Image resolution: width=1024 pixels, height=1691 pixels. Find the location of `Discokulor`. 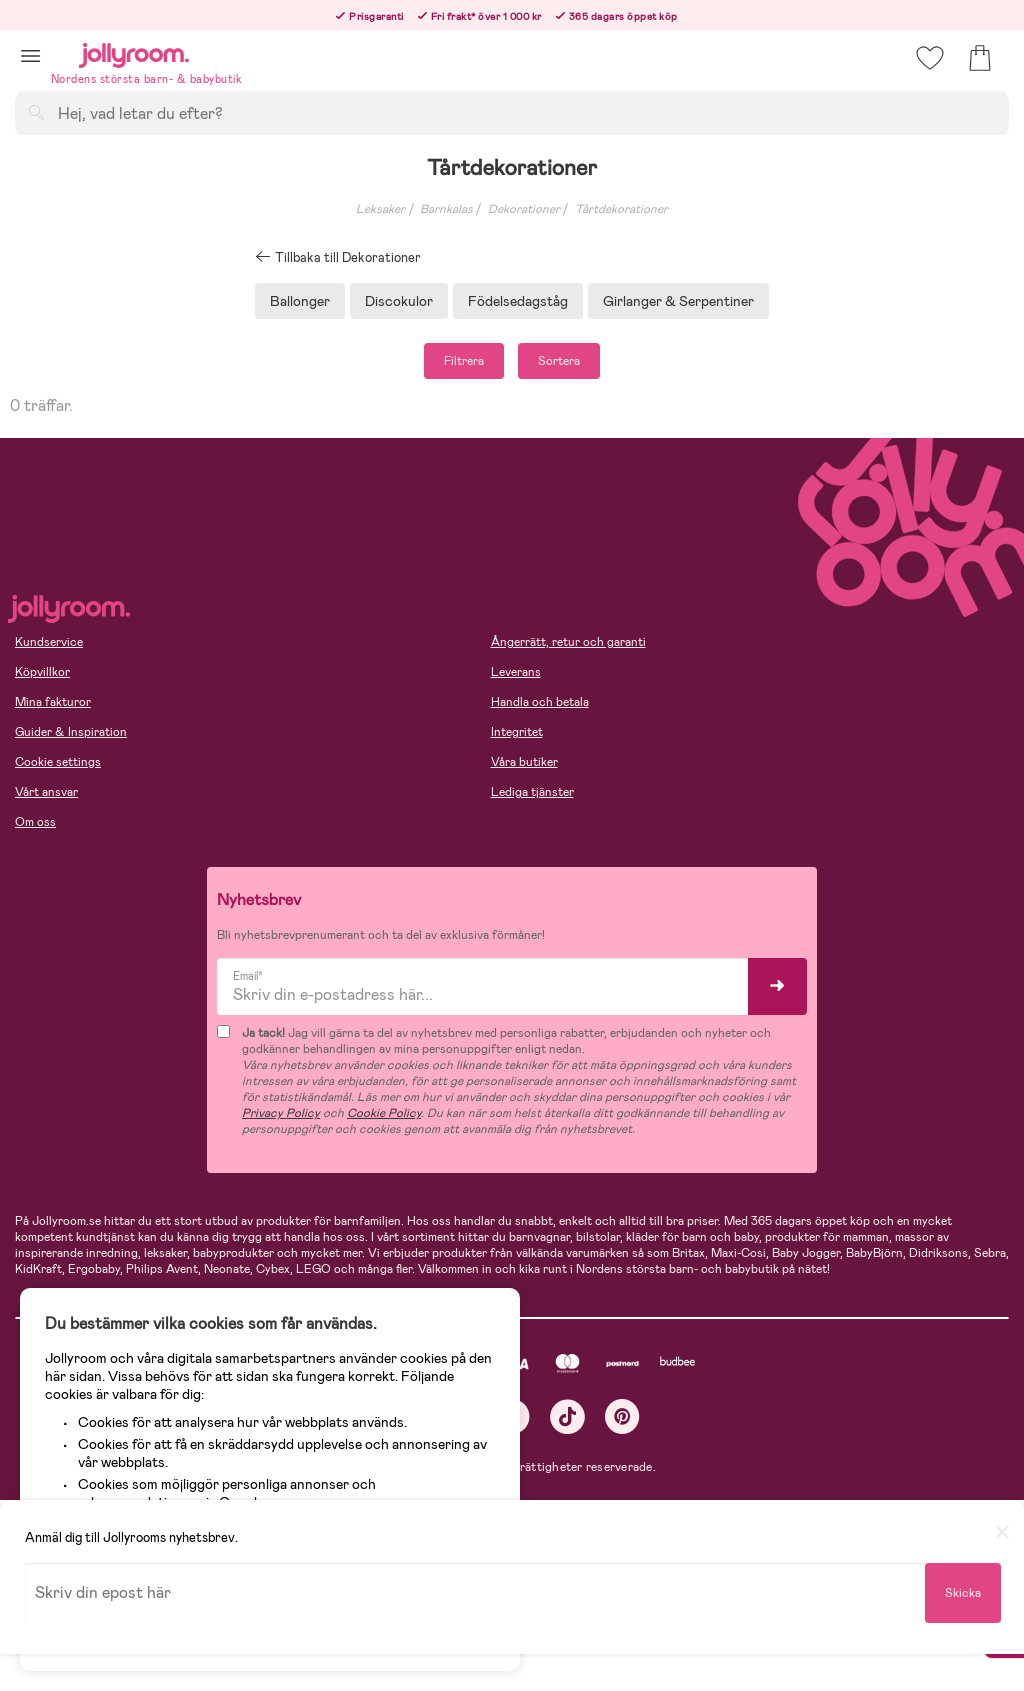

Discokulor is located at coordinates (399, 301).